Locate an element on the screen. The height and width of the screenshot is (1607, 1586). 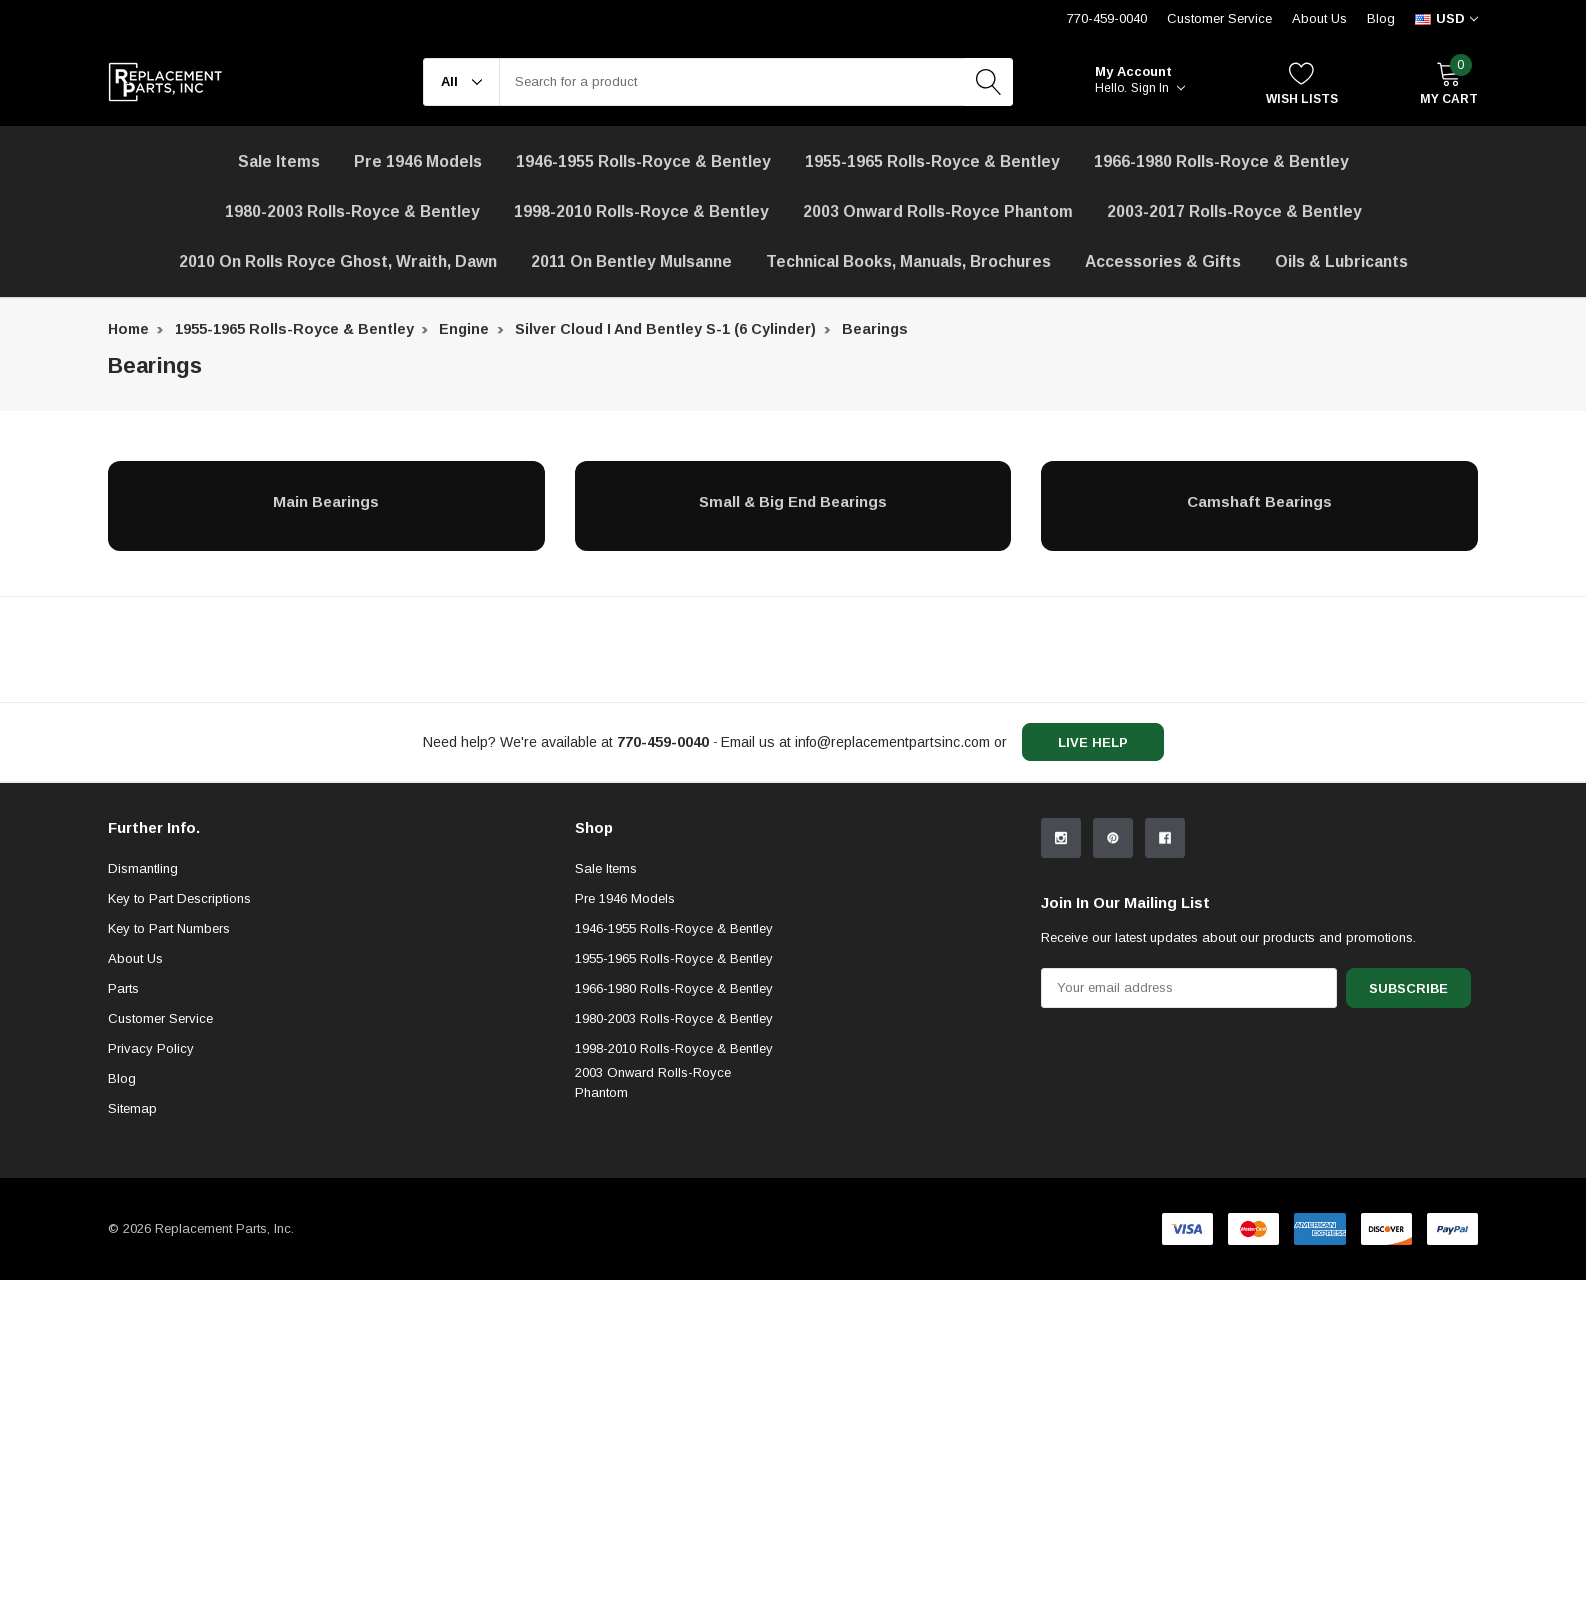
Customer Service [Help Center] is located at coordinates (1219, 18).